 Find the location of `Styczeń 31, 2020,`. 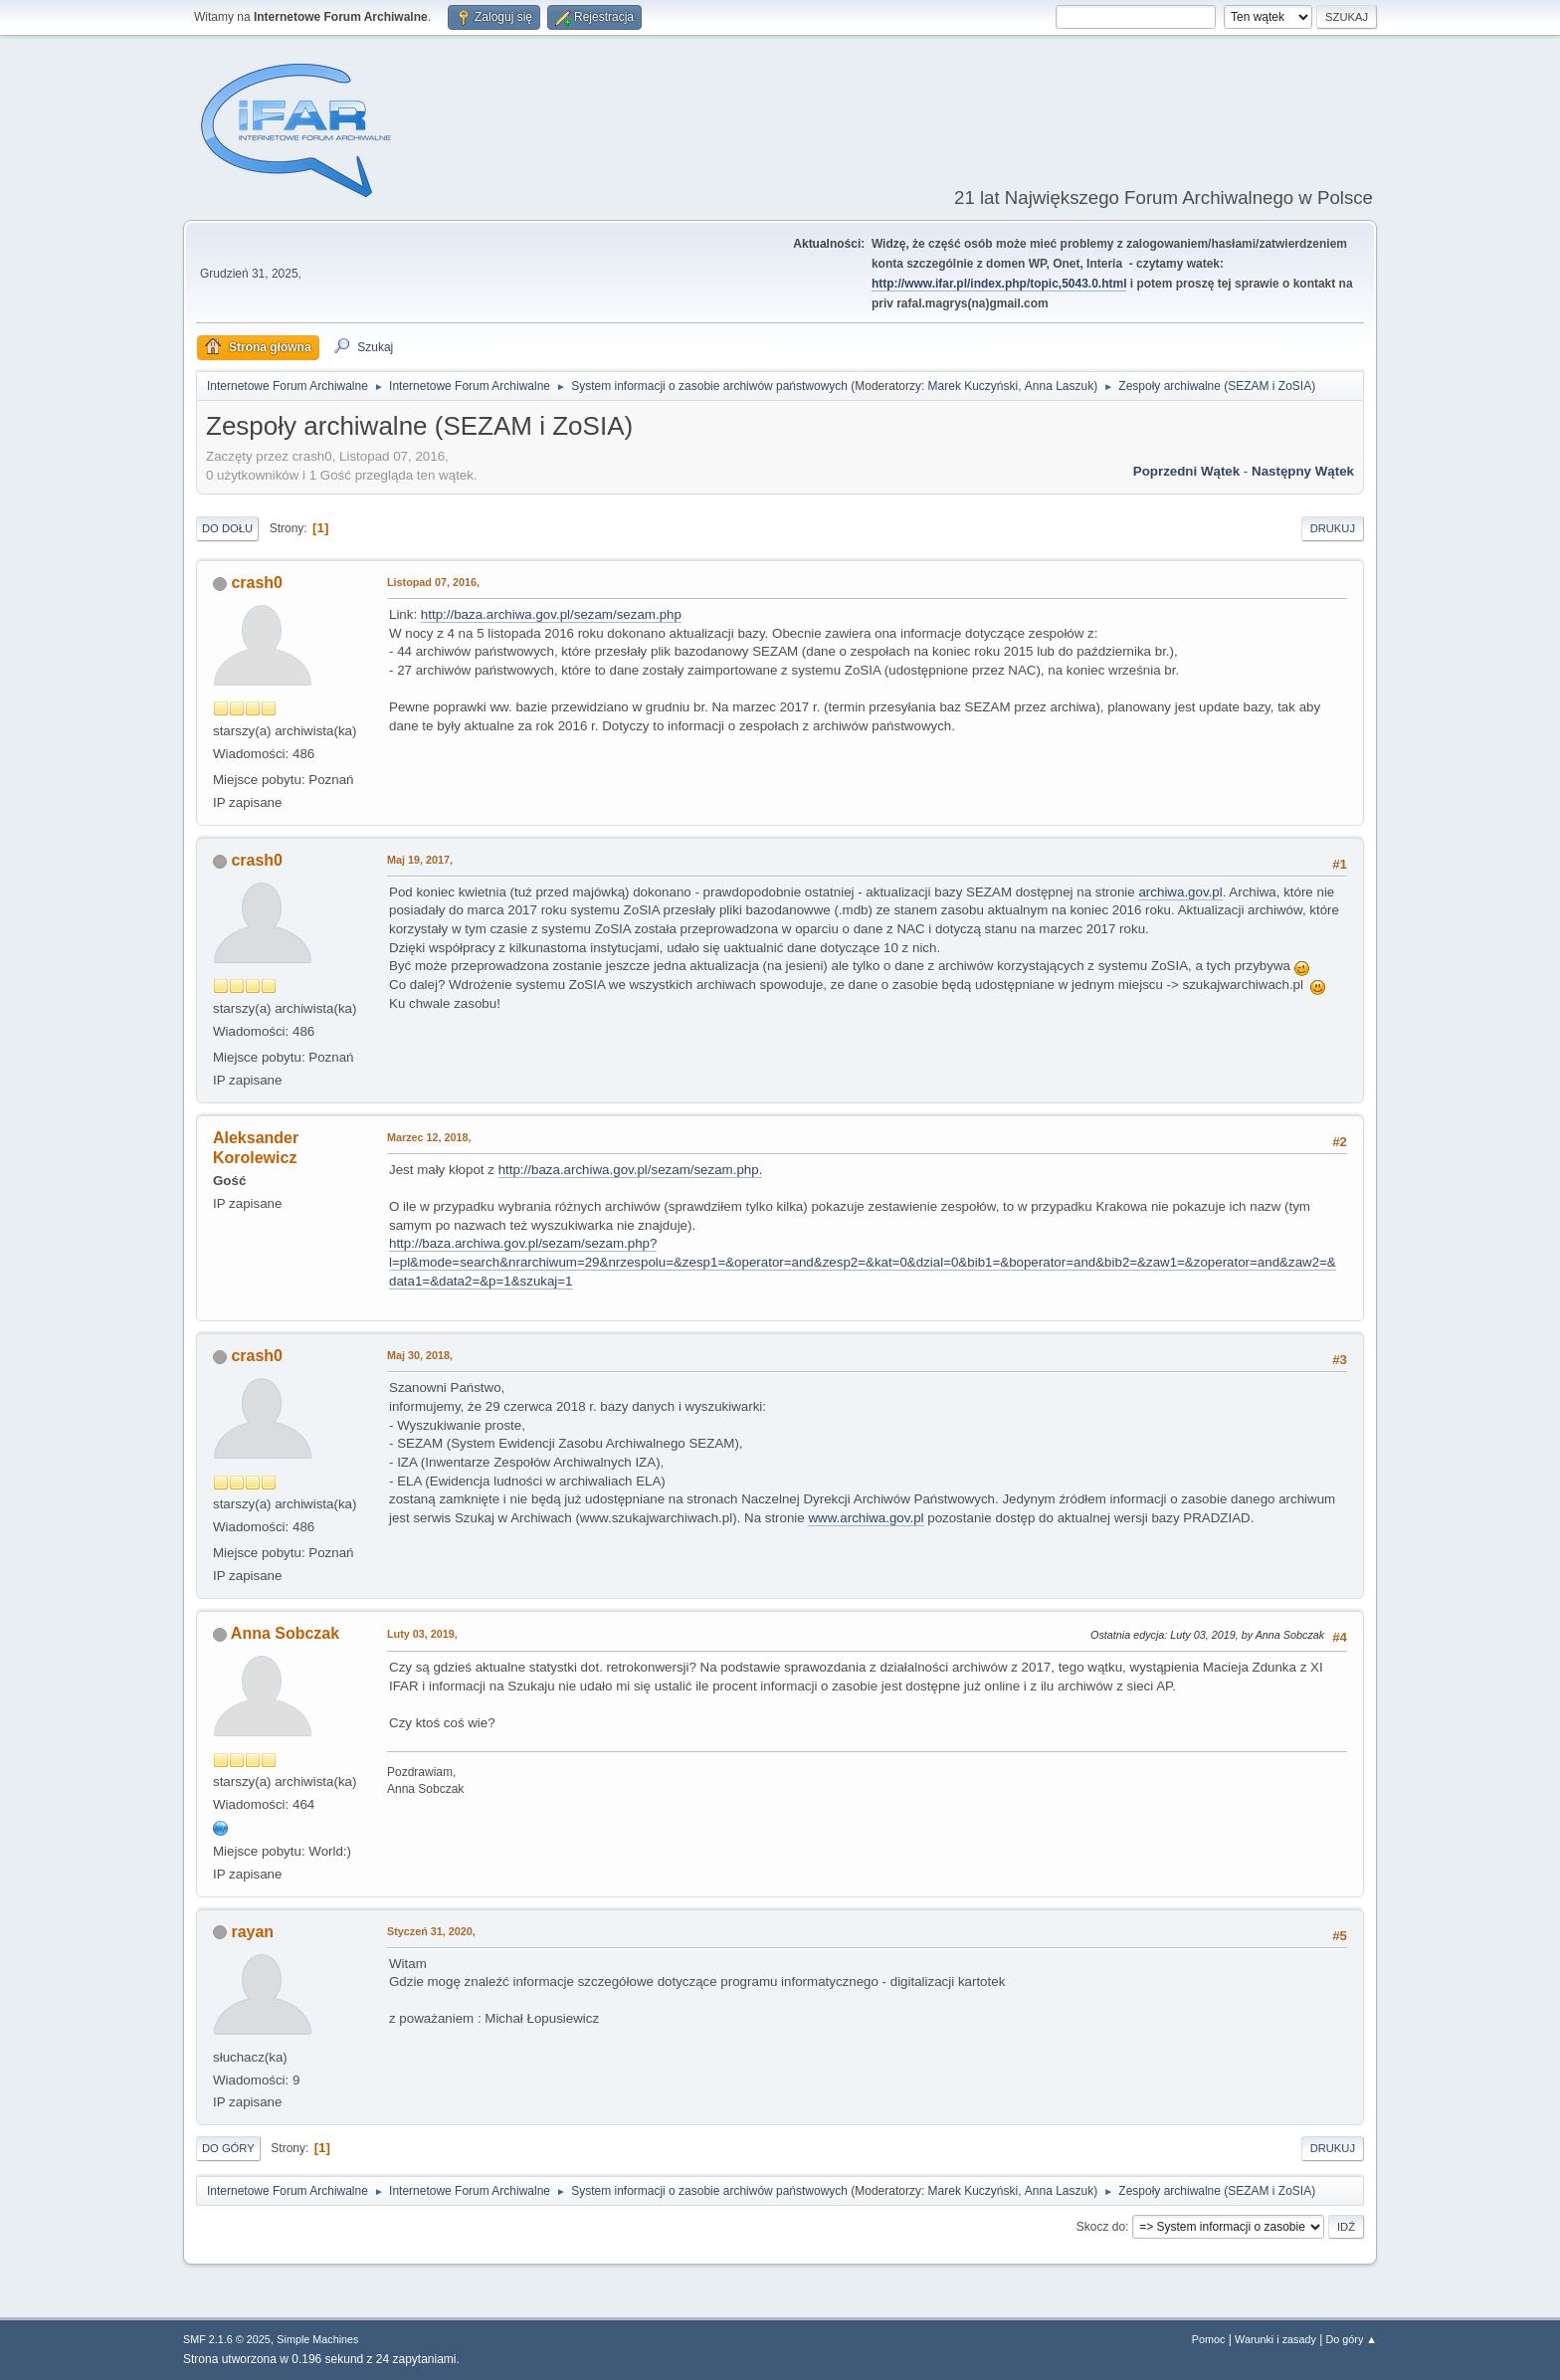

Styczeń 31, 2020, is located at coordinates (431, 1931).